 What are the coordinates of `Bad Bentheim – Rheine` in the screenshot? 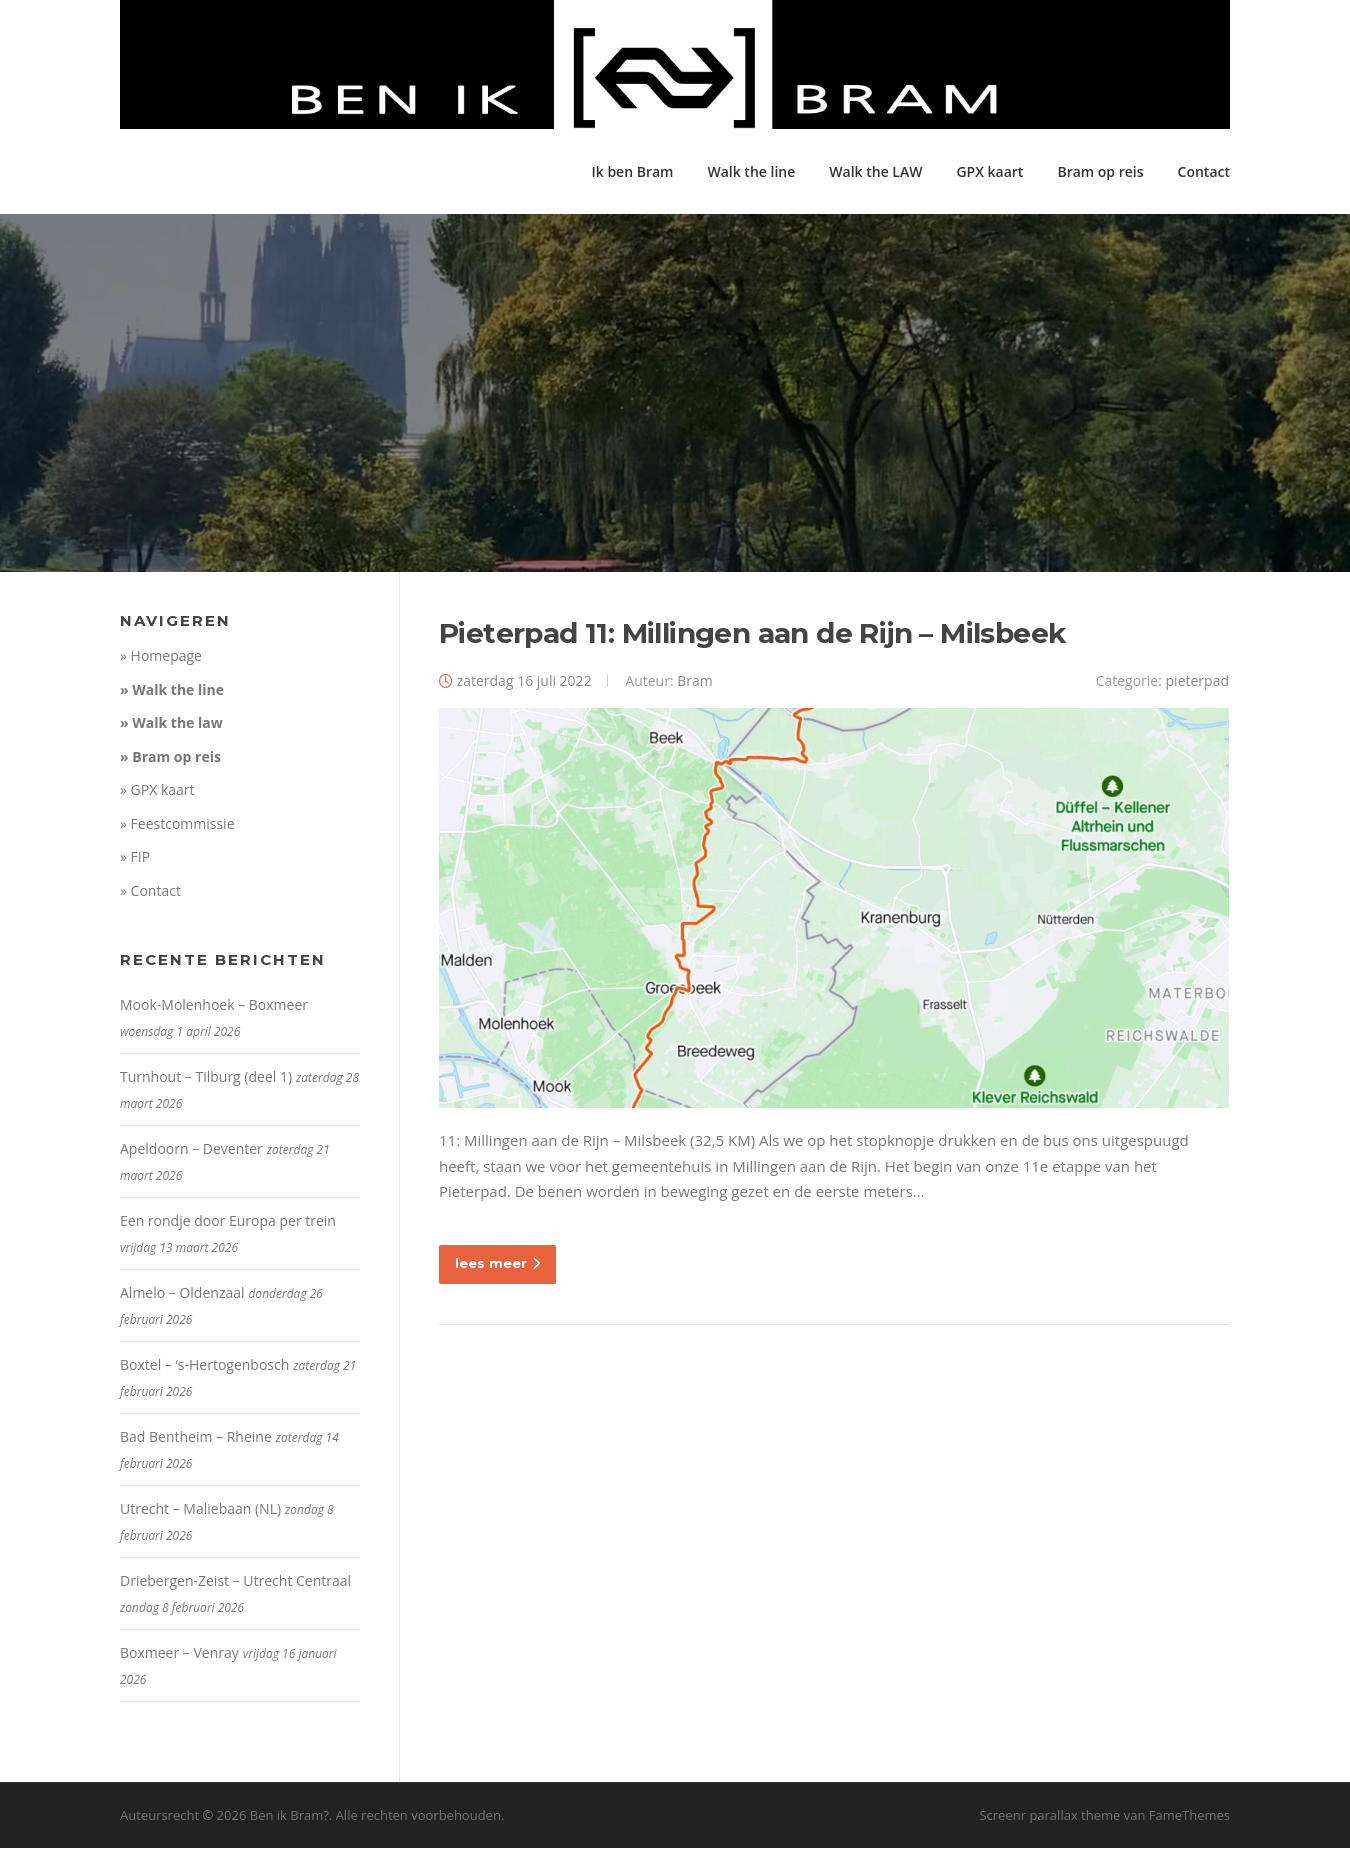 It's located at (196, 1438).